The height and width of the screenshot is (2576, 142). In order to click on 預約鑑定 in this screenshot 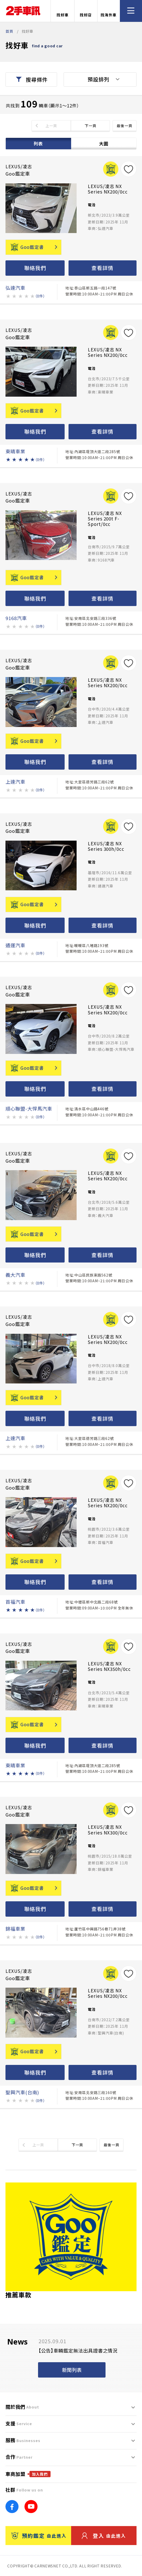, I will do `click(39, 2536)`.